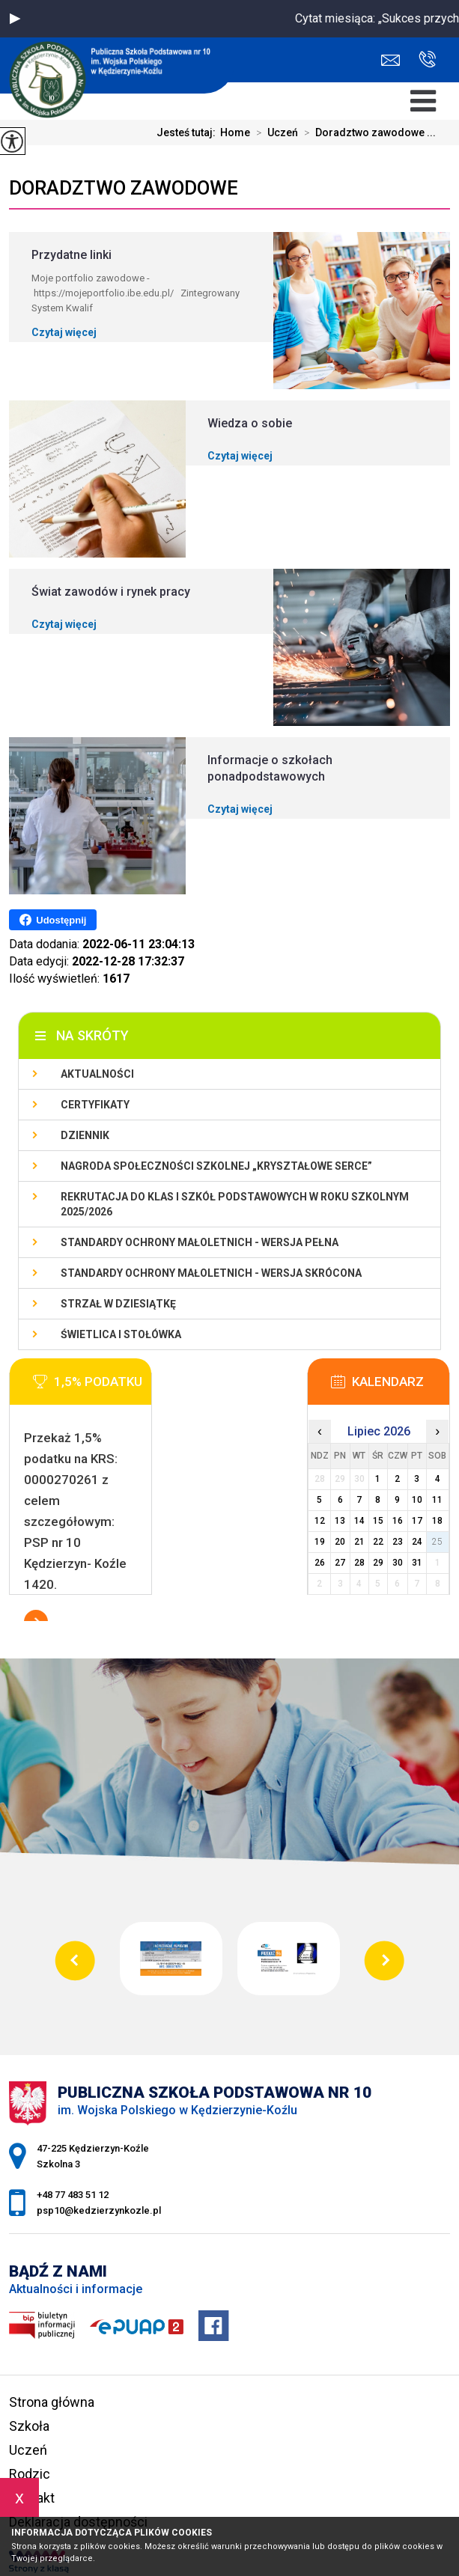 Image resolution: width=459 pixels, height=2576 pixels. Describe the element at coordinates (417, 1541) in the screenshot. I see `24` at that location.